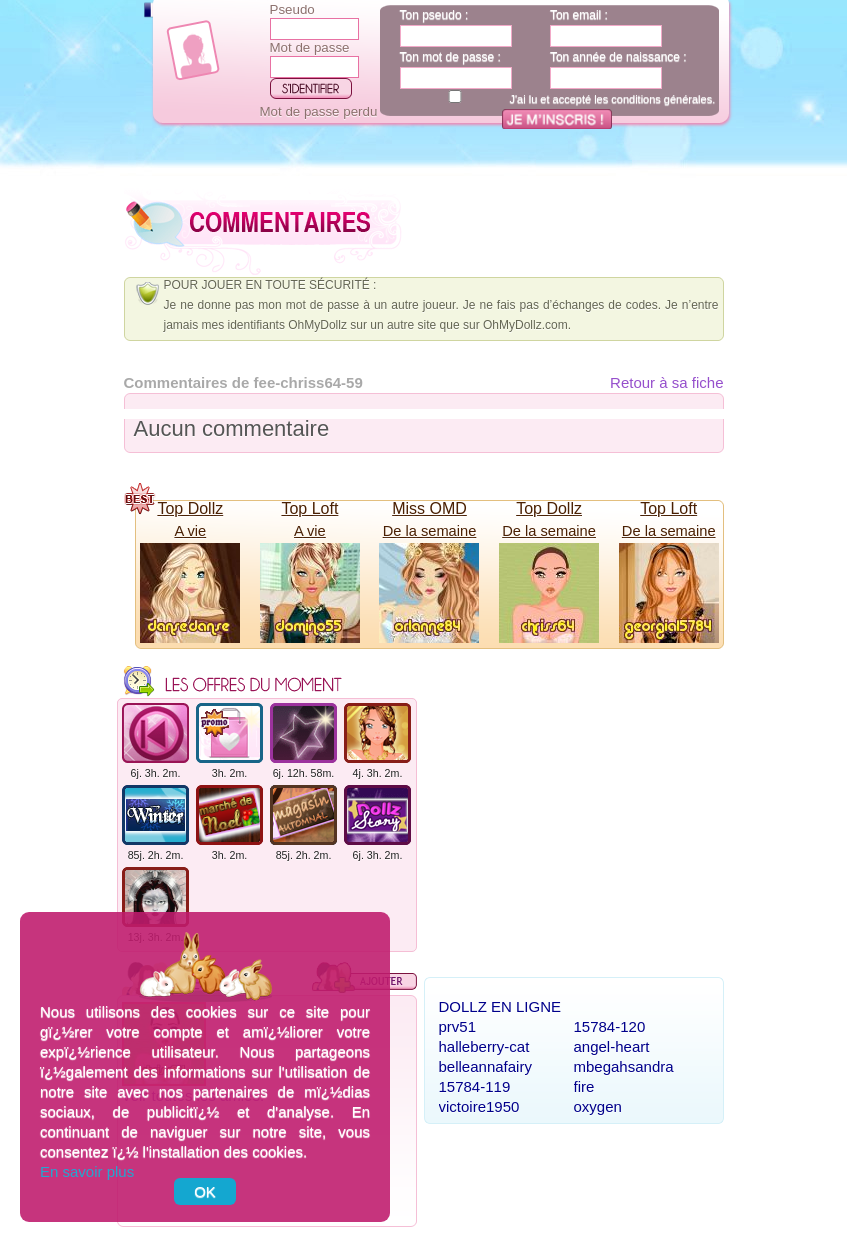 The width and height of the screenshot is (847, 1242). I want to click on En savoir plus, so click(87, 1171).